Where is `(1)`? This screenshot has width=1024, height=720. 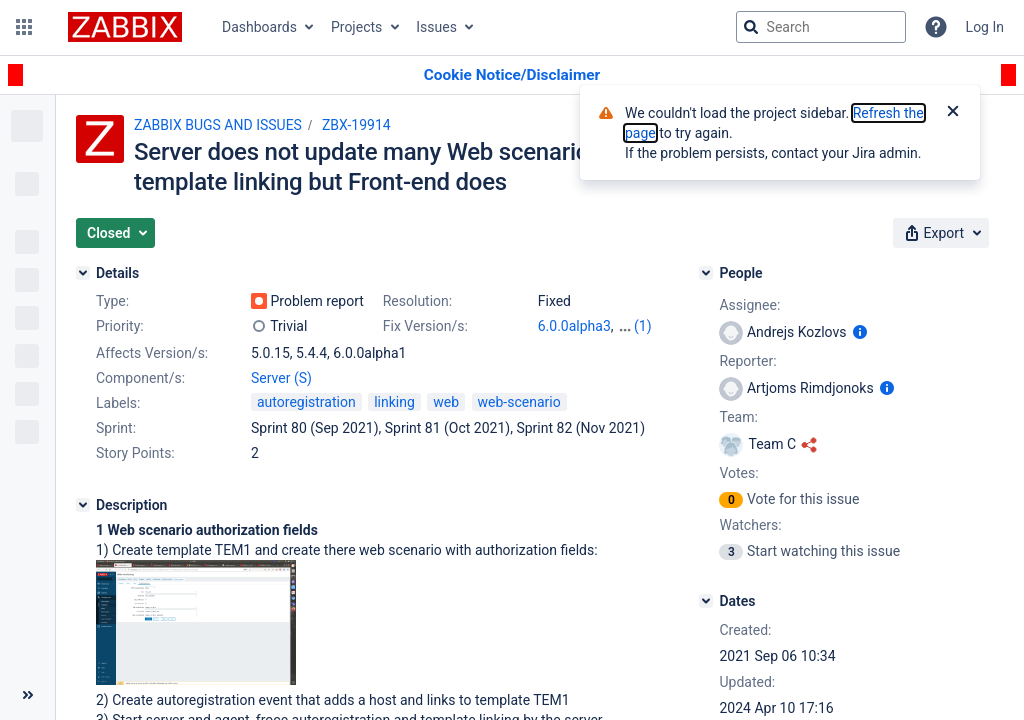 (1) is located at coordinates (643, 326).